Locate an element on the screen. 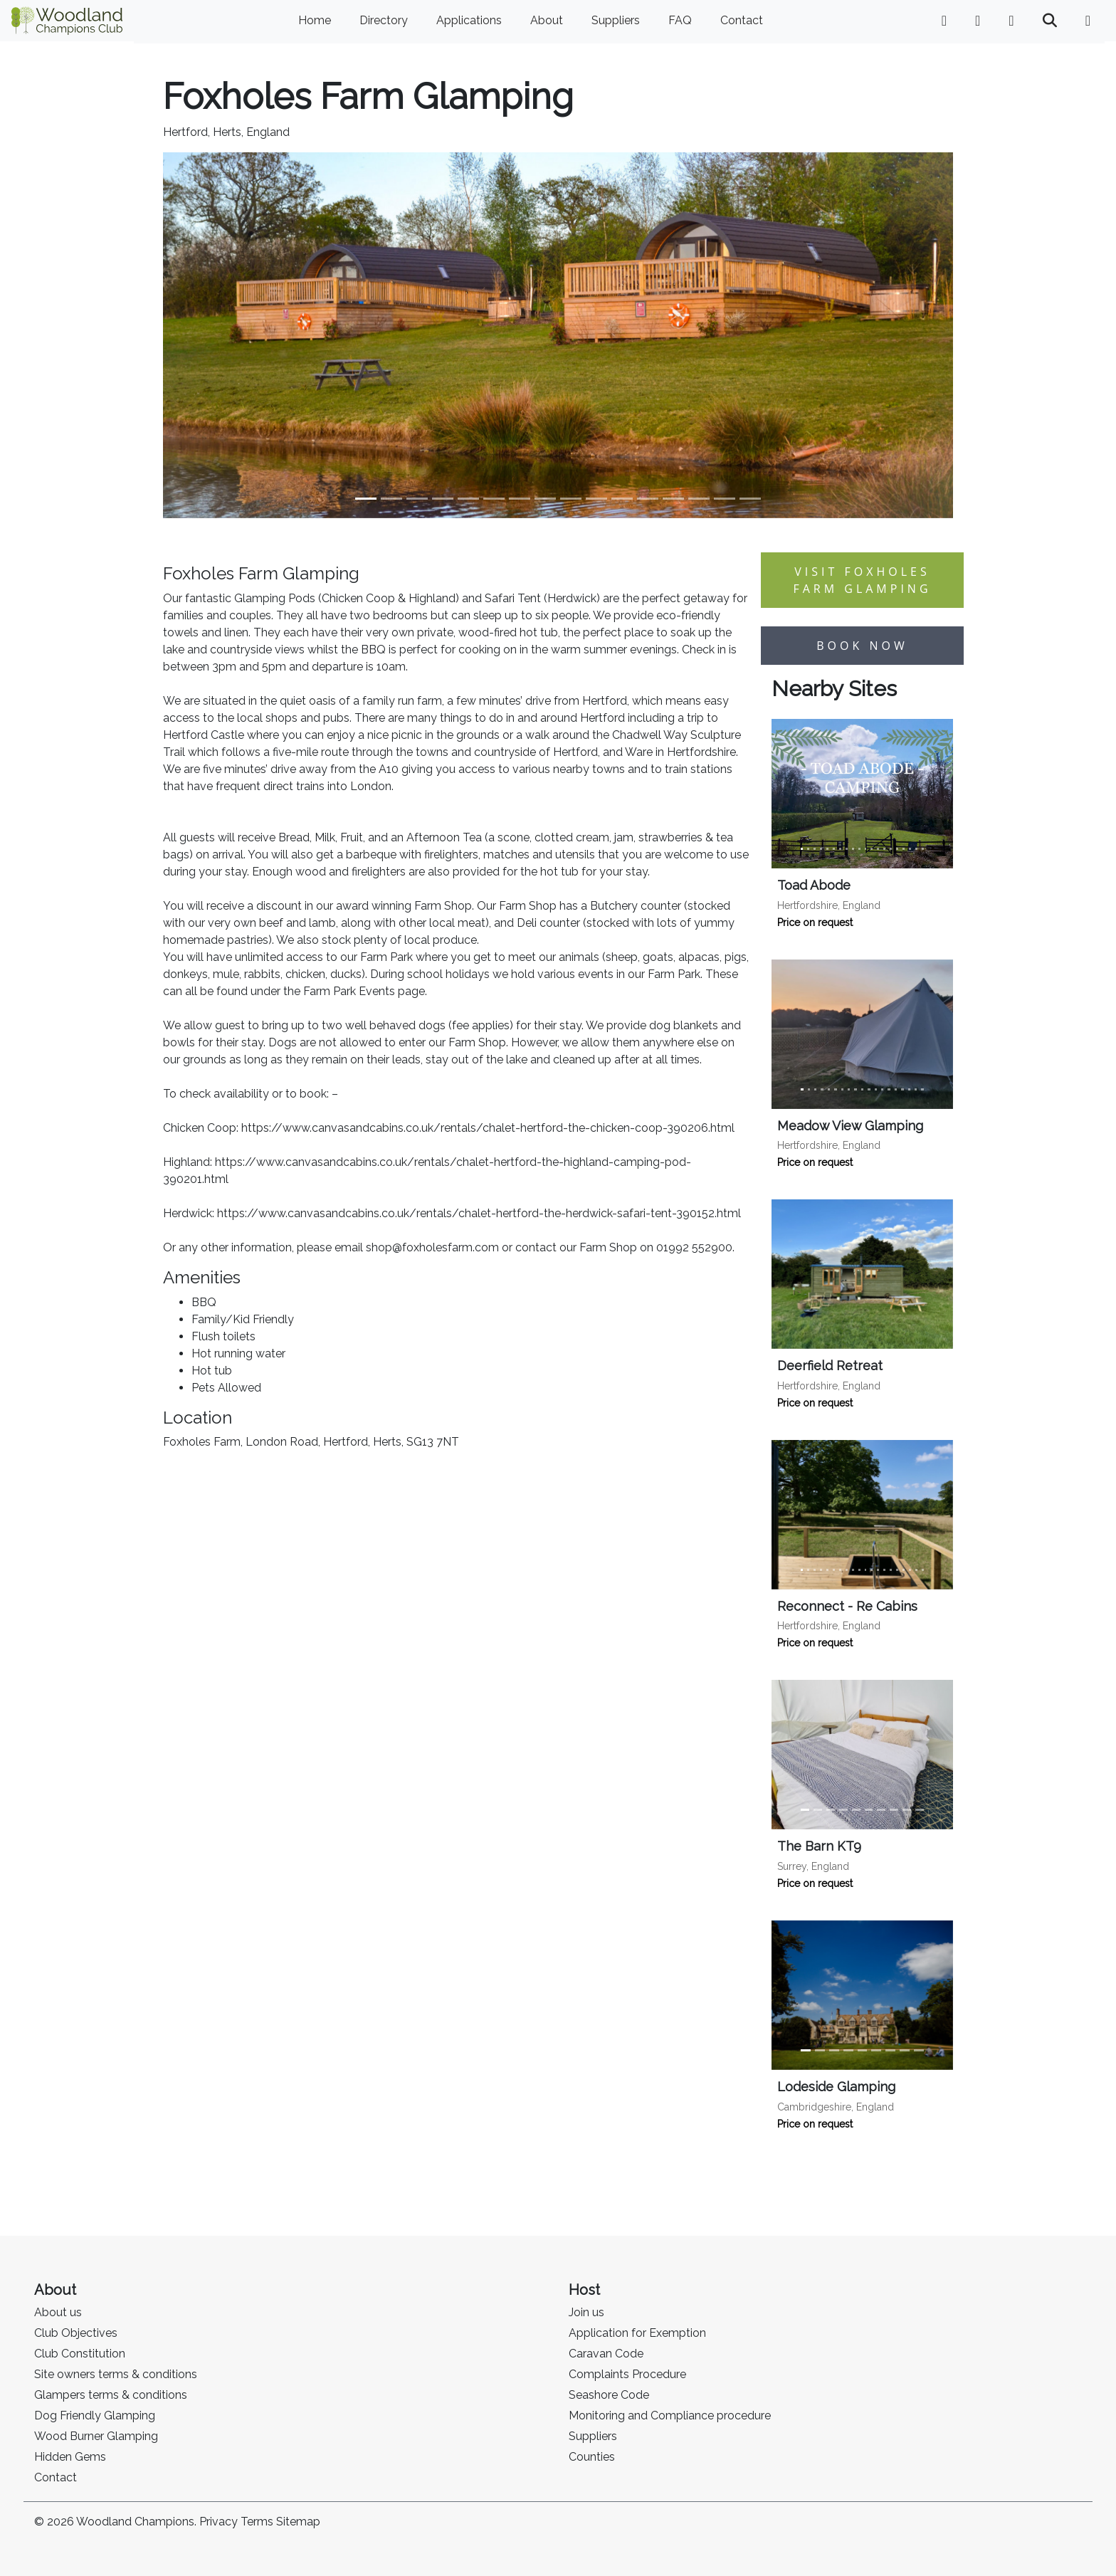  Dog Friendly Glamping is located at coordinates (94, 2415).